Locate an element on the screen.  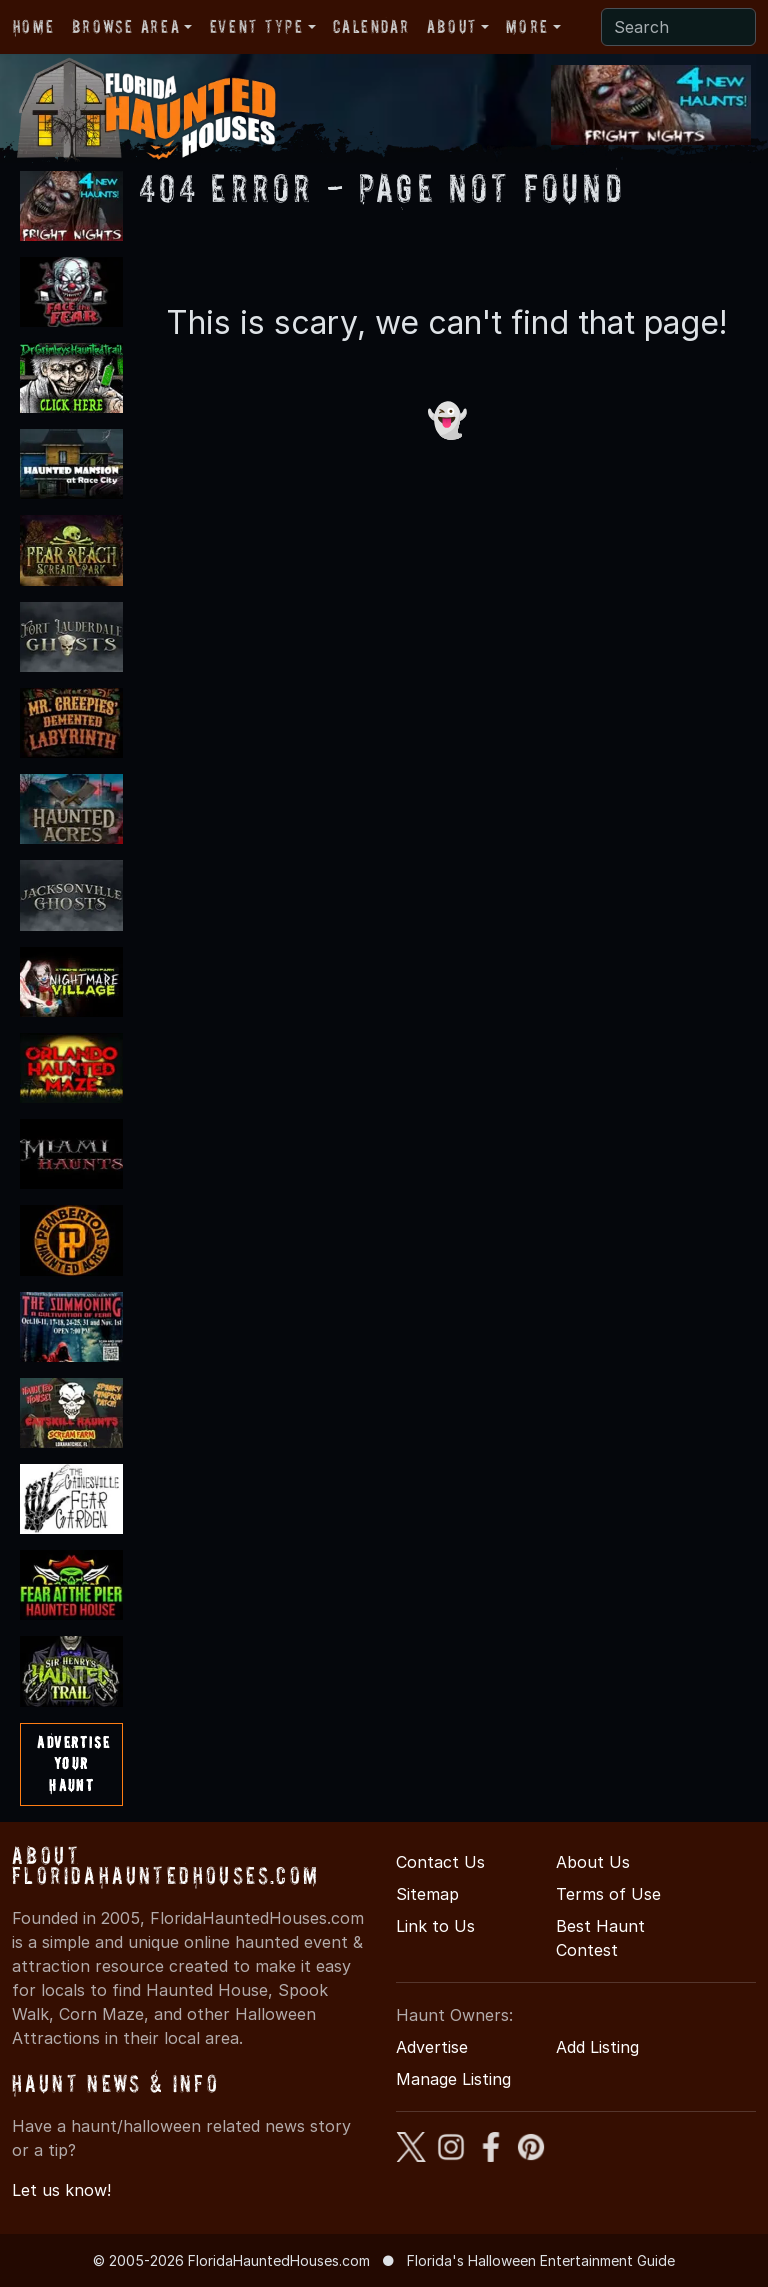
About Us is located at coordinates (593, 1862).